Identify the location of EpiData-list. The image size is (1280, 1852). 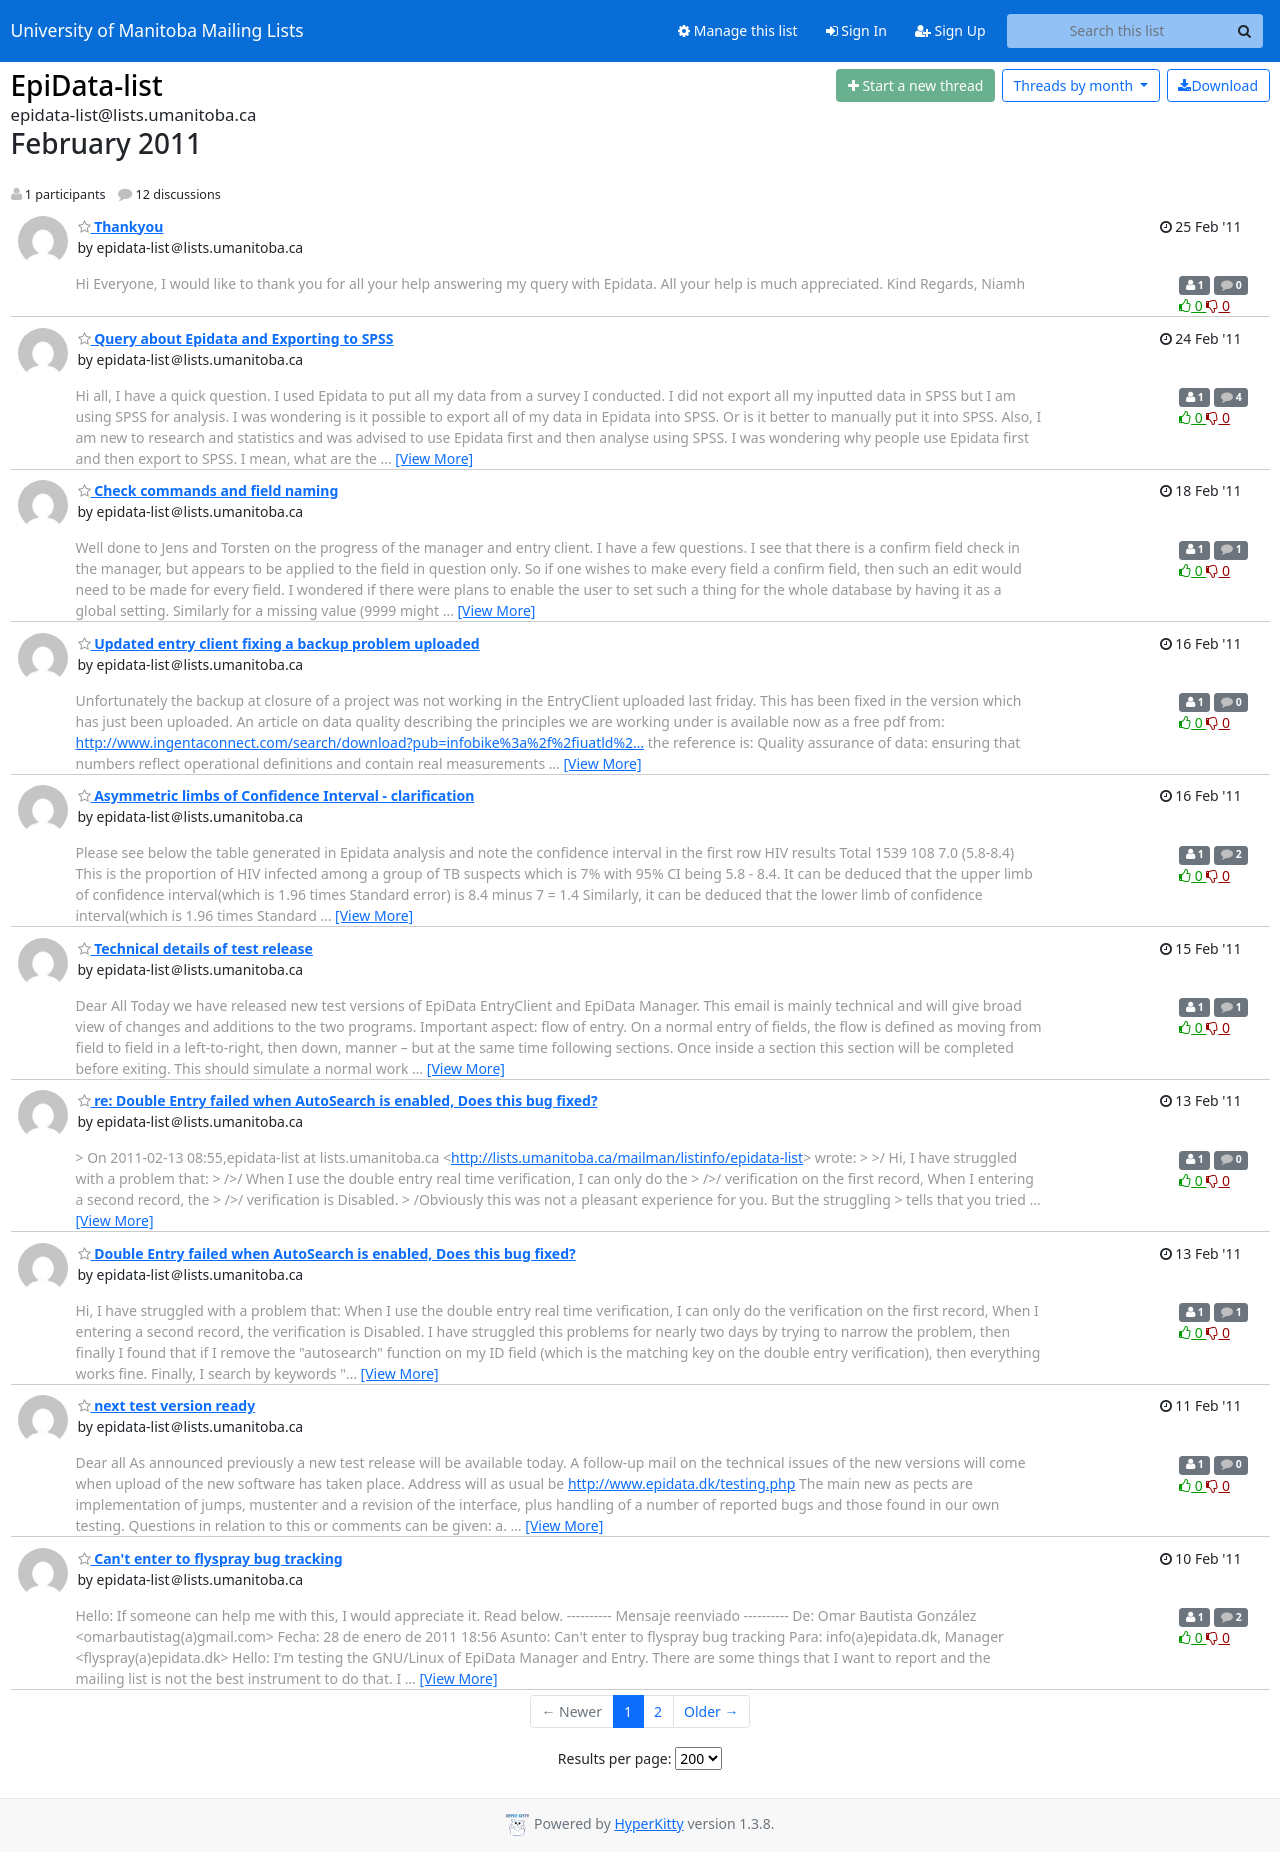
(87, 85).